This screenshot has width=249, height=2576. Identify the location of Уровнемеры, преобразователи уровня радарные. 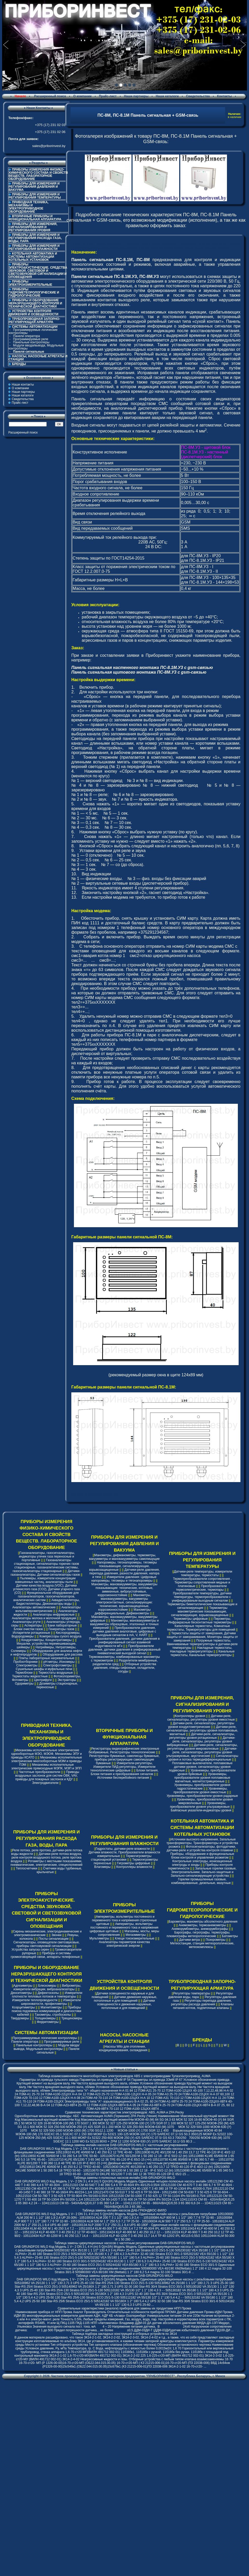
(202, 1796).